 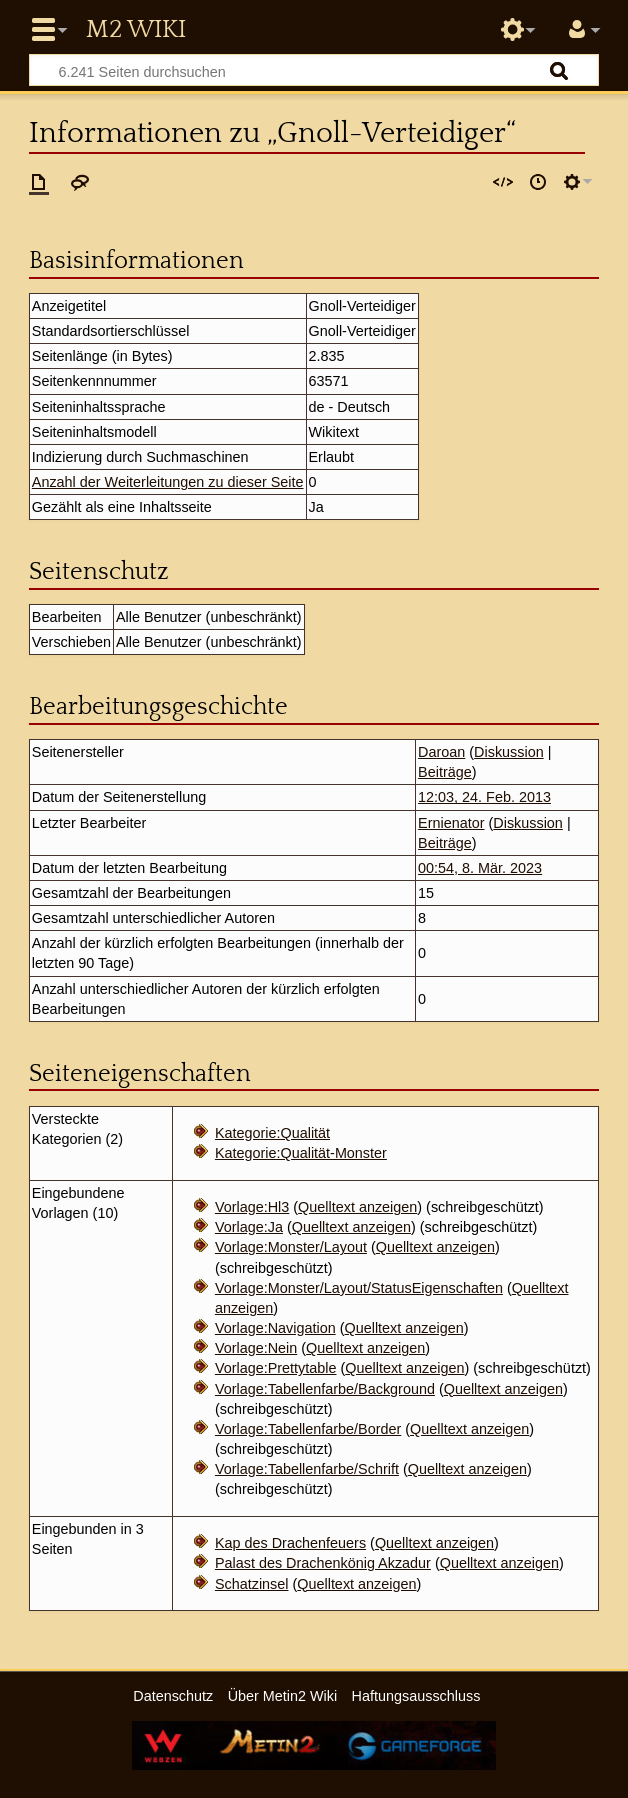 What do you see at coordinates (272, 1133) in the screenshot?
I see `Kategorie:Qualität` at bounding box center [272, 1133].